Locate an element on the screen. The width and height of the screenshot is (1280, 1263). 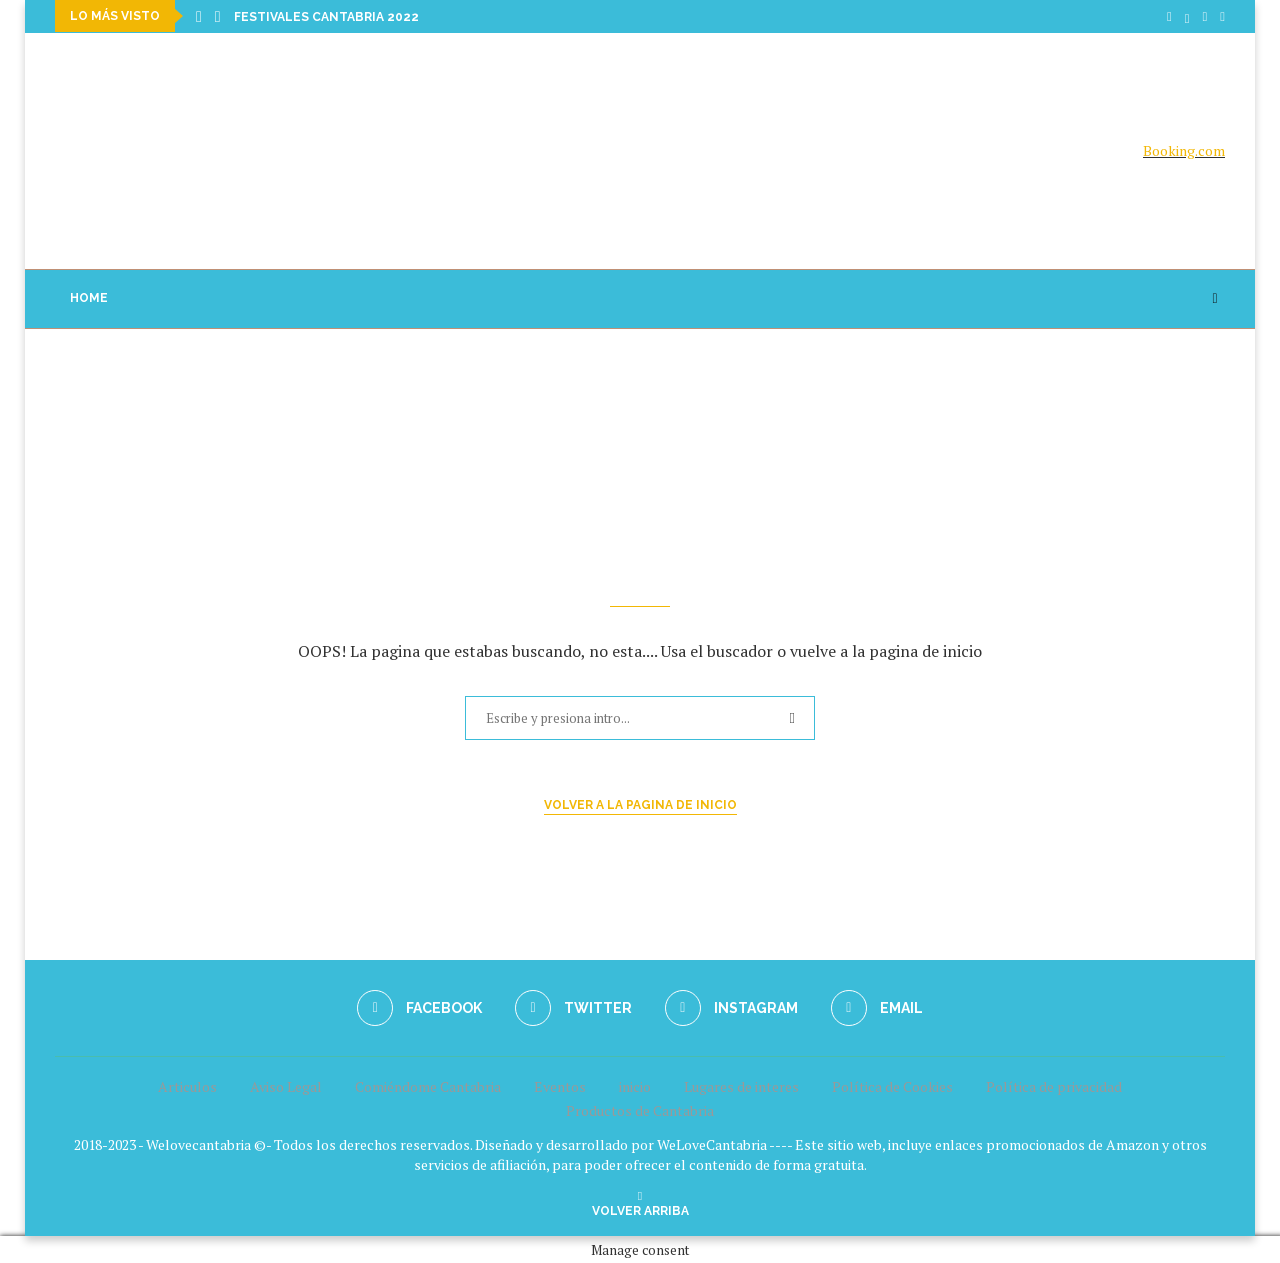
[Facebook] is located at coordinates (1169, 16).